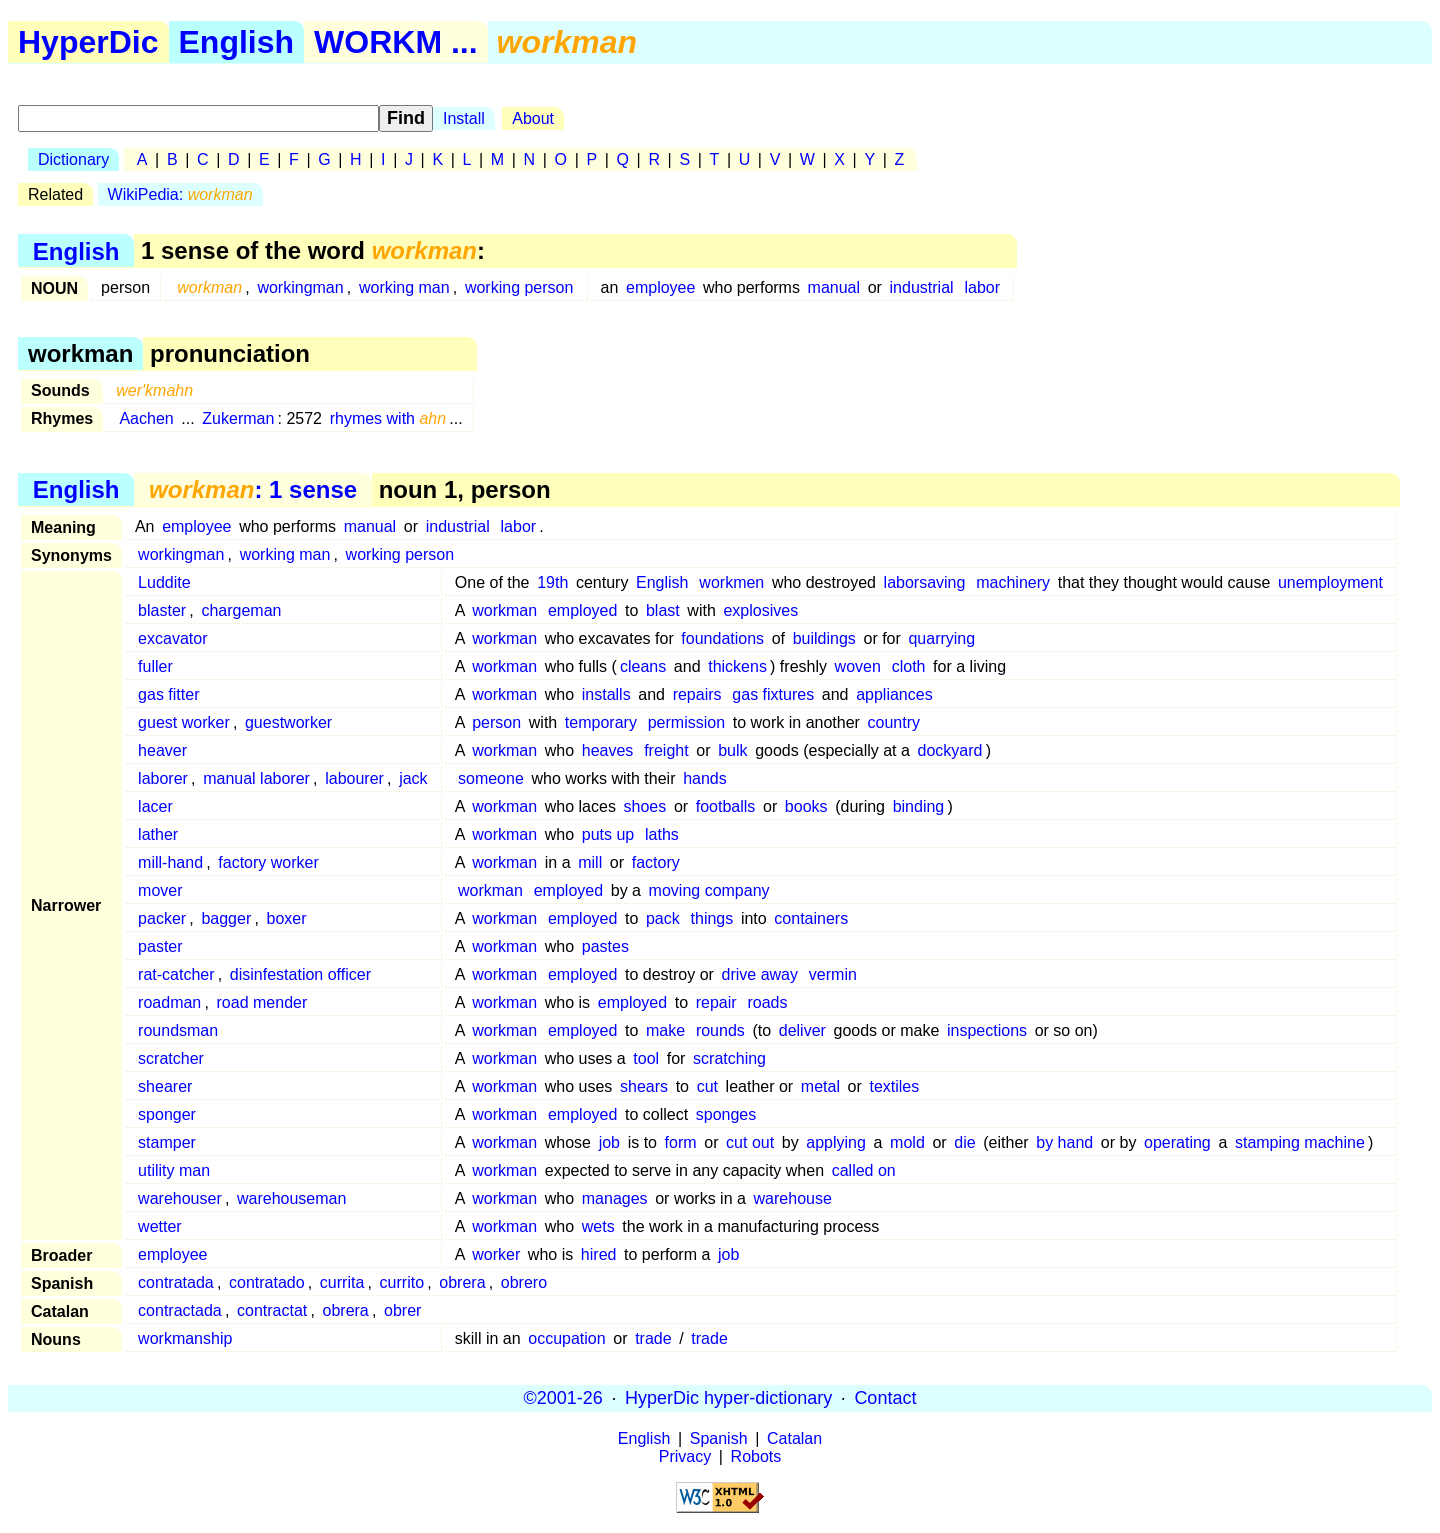  What do you see at coordinates (524, 1282) in the screenshot?
I see `obrero` at bounding box center [524, 1282].